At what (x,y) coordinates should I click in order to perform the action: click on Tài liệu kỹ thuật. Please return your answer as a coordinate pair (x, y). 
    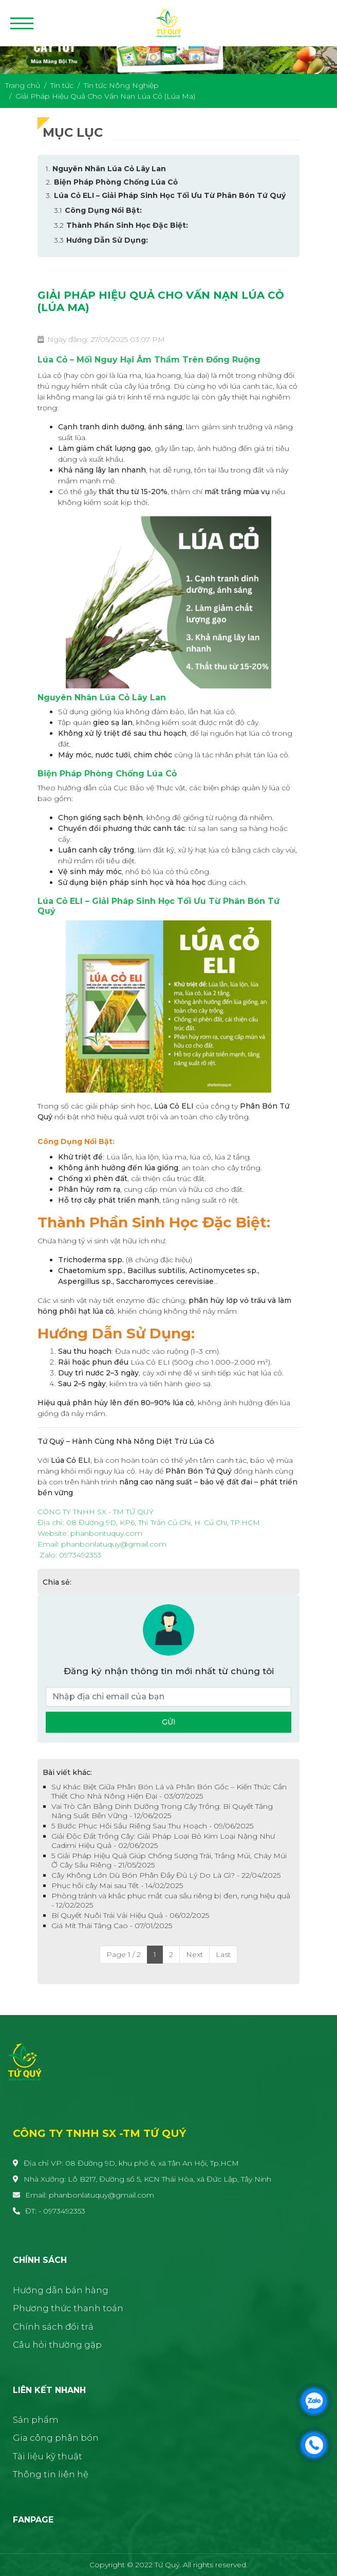
    Looking at the image, I should click on (47, 2456).